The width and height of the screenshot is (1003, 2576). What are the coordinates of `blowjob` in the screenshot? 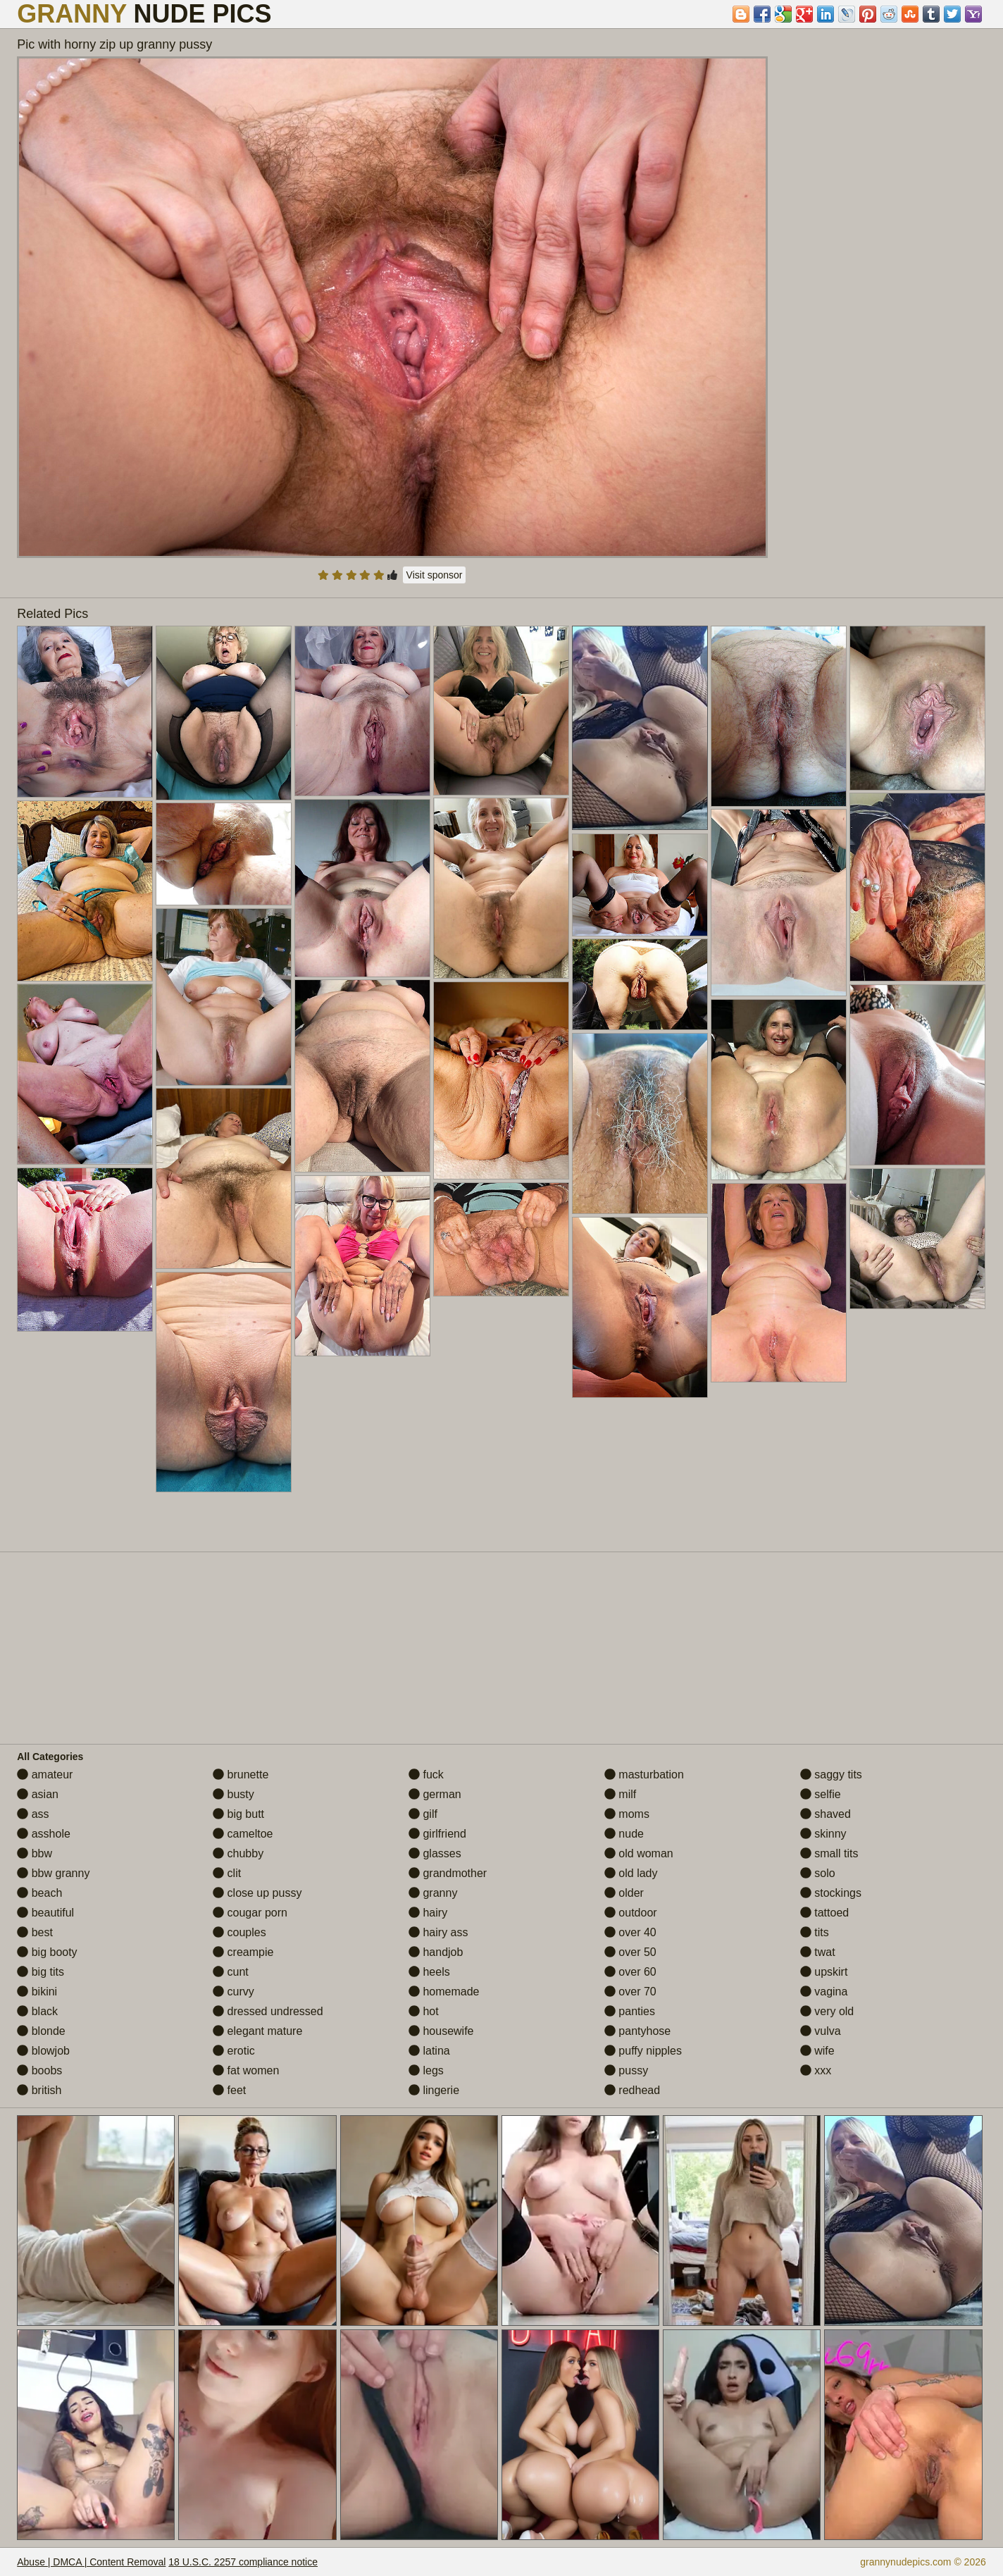 It's located at (43, 2051).